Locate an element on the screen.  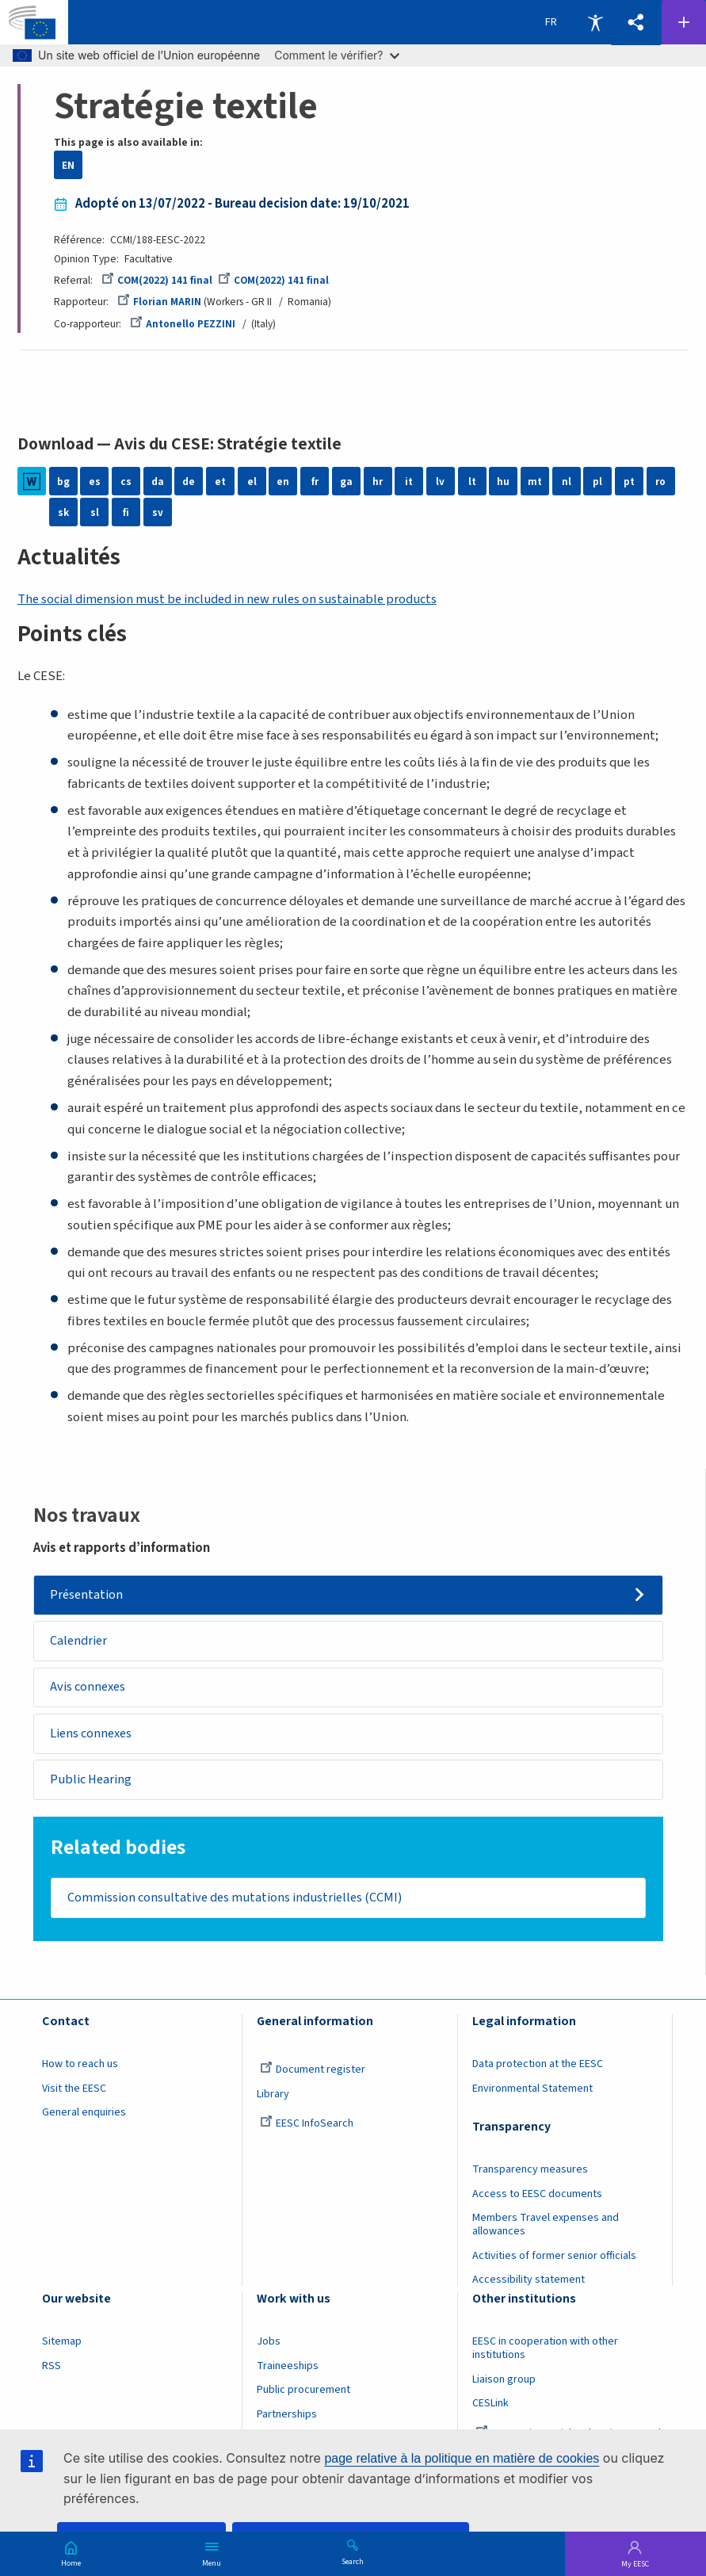
Members Travel expenses and allowances is located at coordinates (545, 2230).